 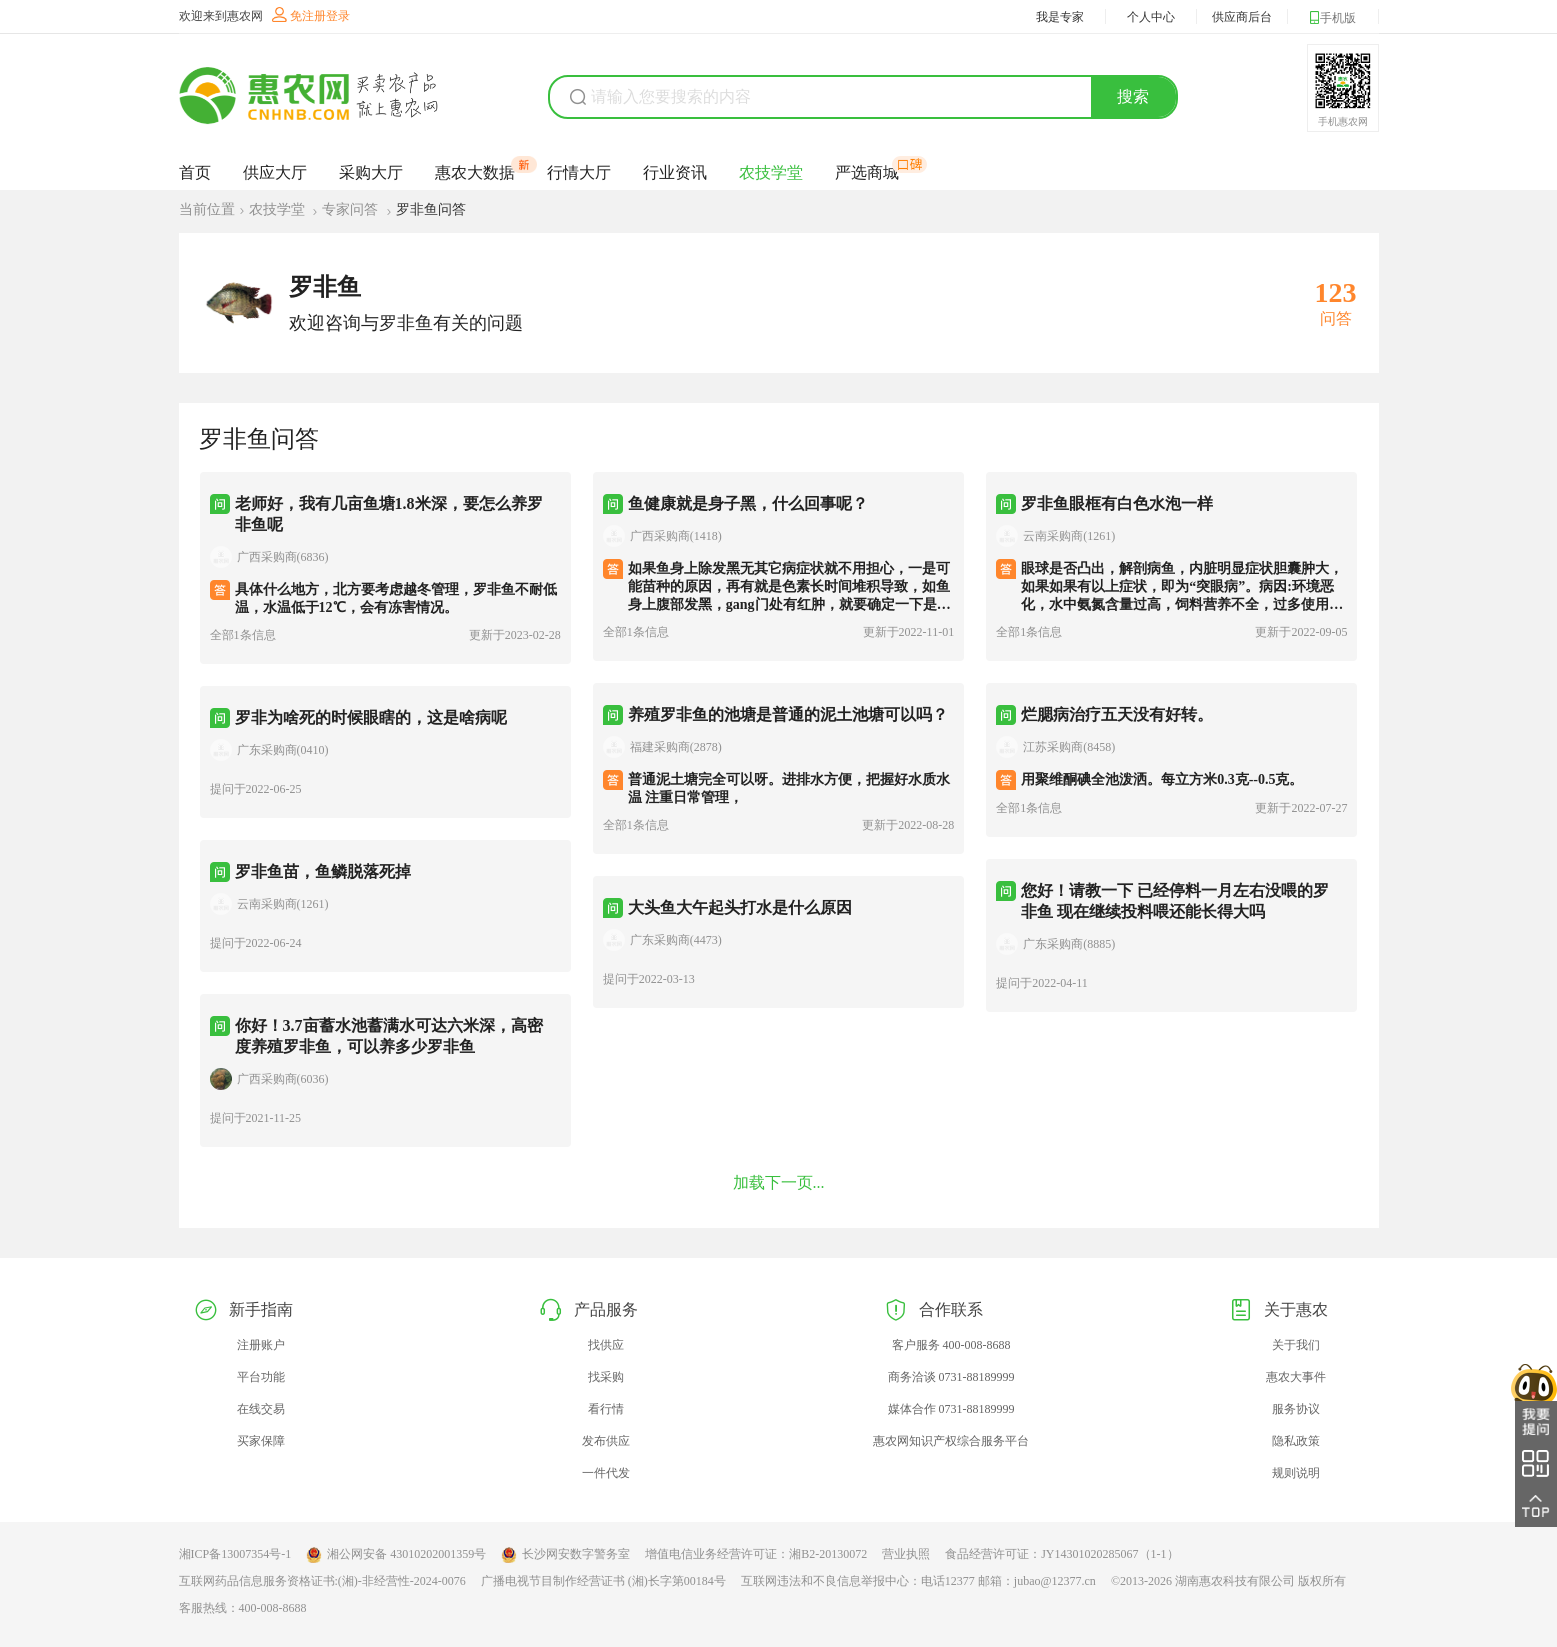 What do you see at coordinates (1060, 17) in the screenshot?
I see `我是专家` at bounding box center [1060, 17].